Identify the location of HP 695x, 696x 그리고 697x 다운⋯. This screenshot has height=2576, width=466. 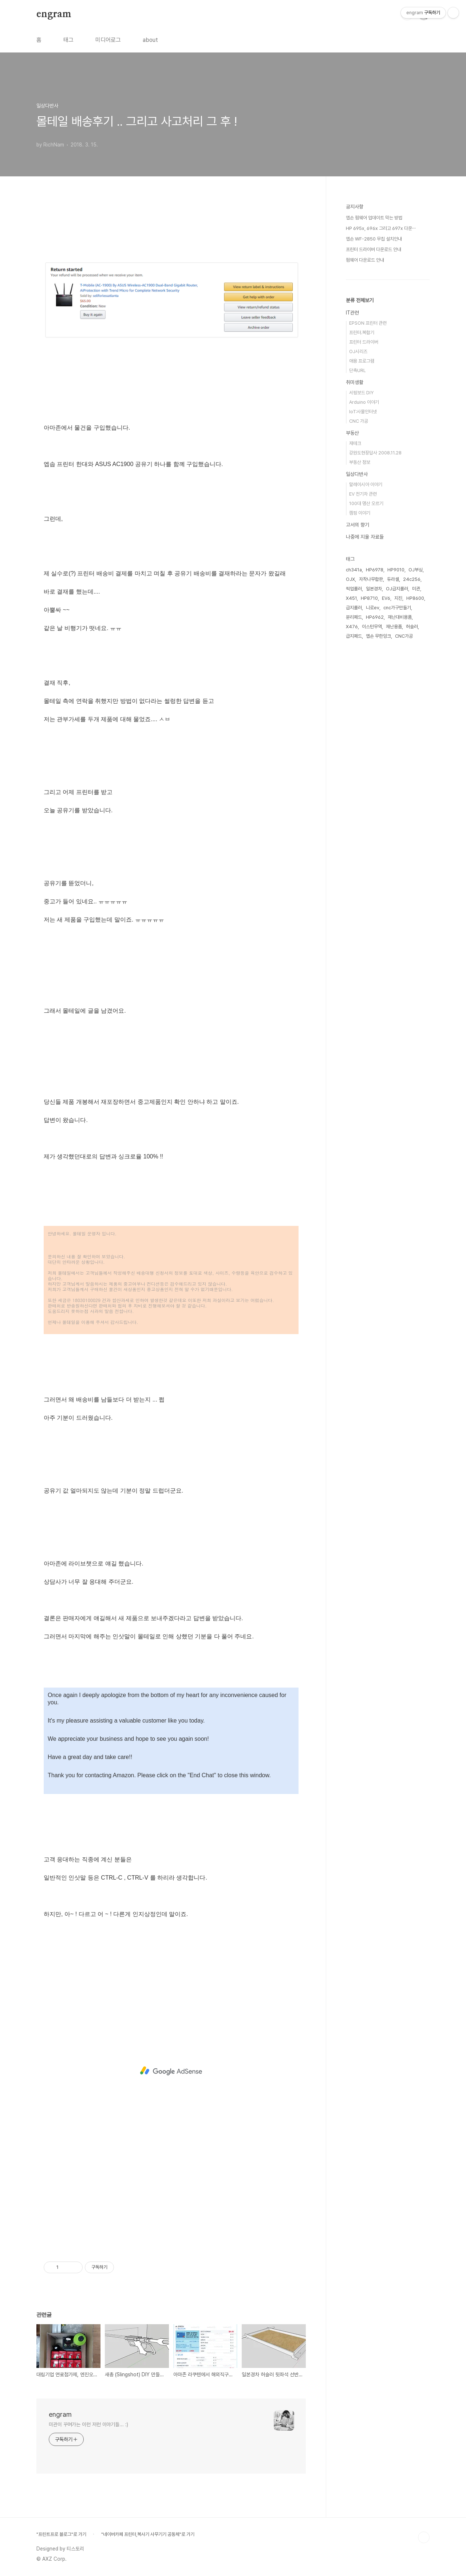
(381, 228).